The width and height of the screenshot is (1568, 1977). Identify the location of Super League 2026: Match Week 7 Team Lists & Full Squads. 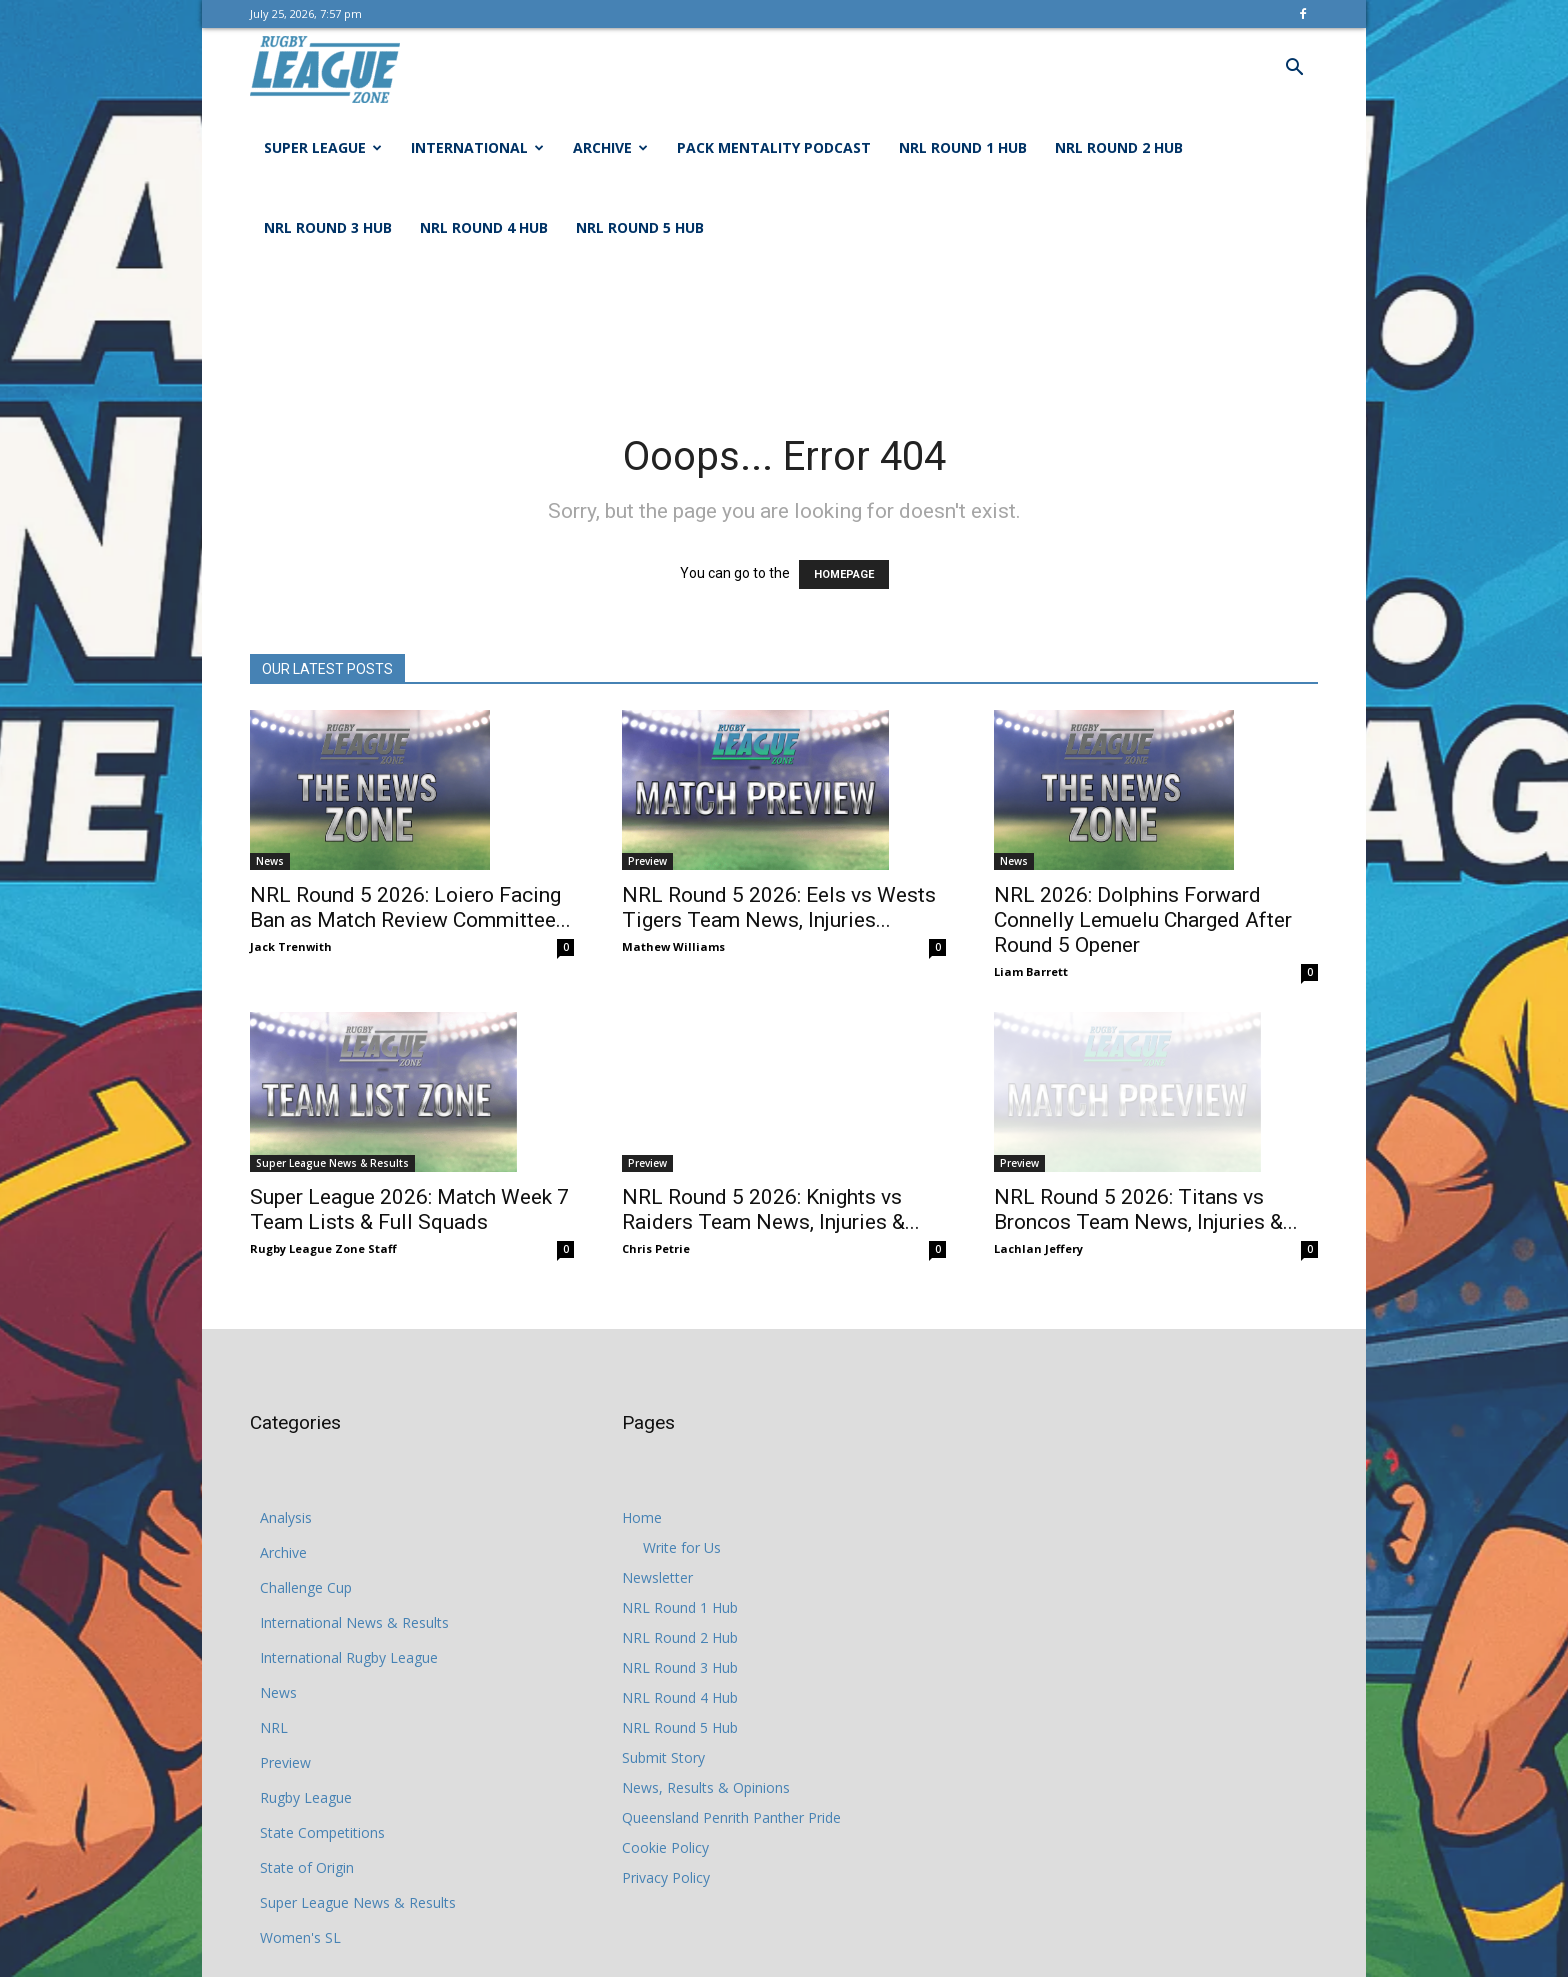
(409, 1209).